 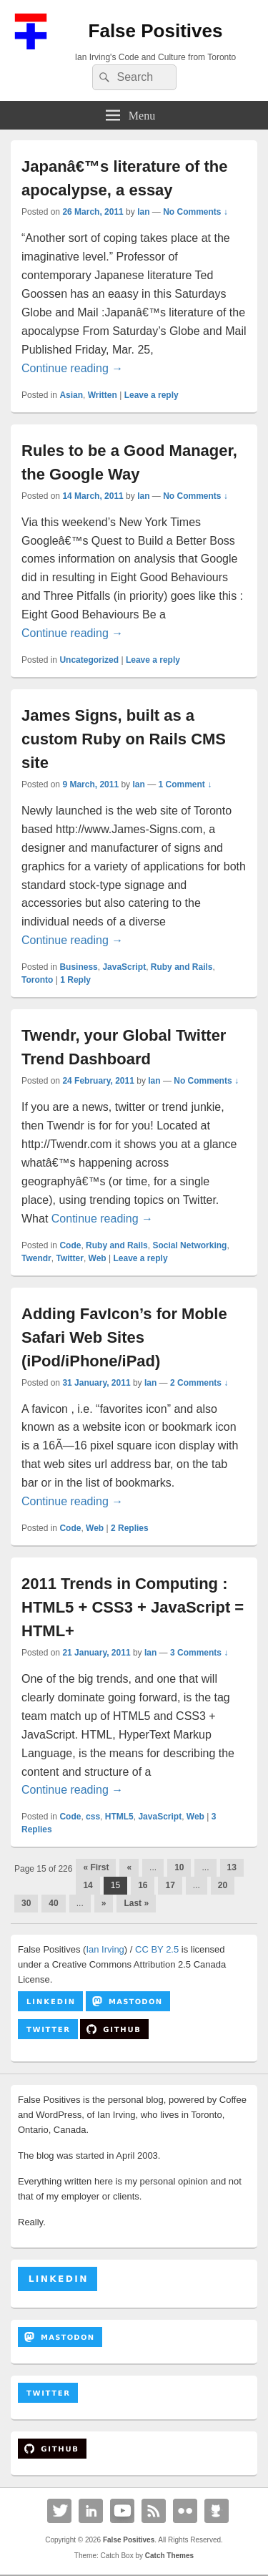 What do you see at coordinates (185, 784) in the screenshot?
I see `1 Comment ↓` at bounding box center [185, 784].